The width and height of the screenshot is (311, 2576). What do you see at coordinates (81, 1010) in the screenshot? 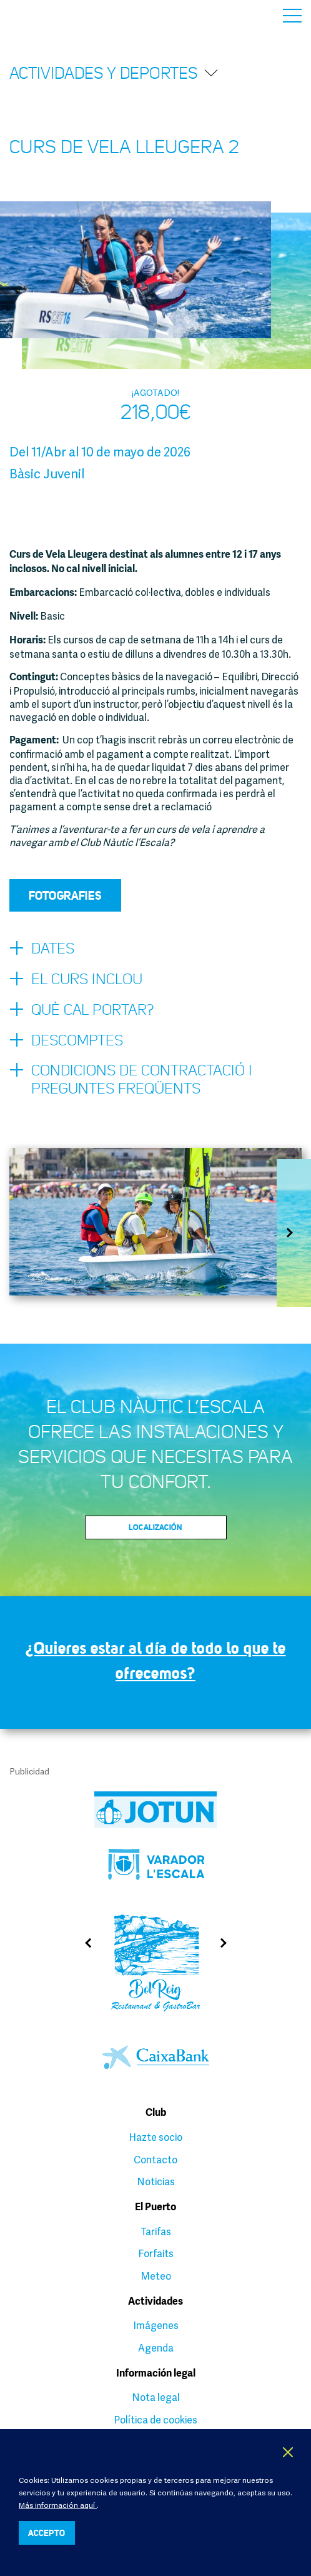
I see `Què cal portar?` at bounding box center [81, 1010].